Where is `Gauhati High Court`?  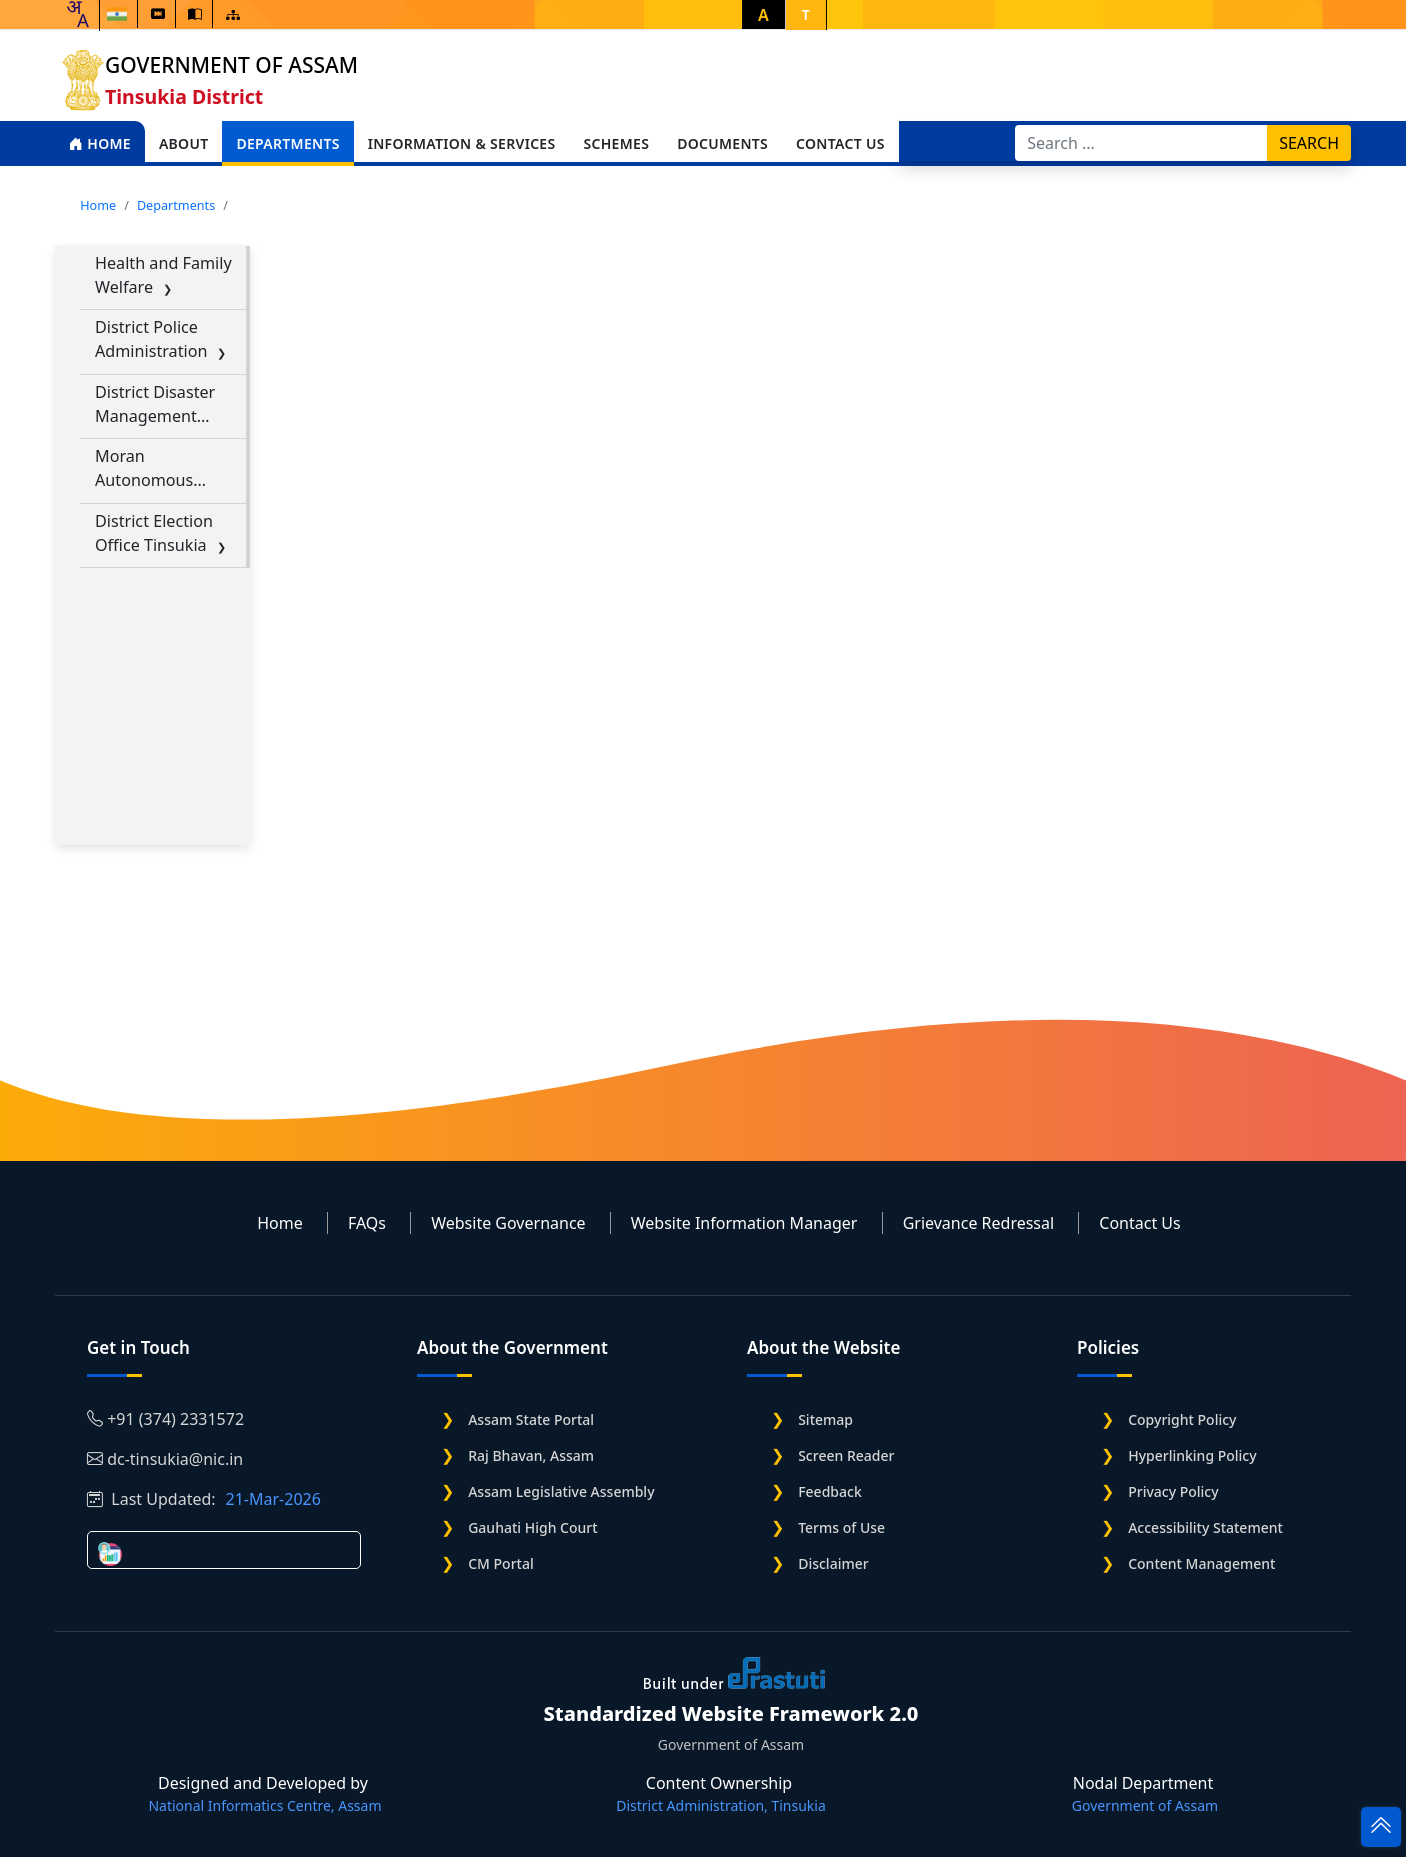 Gauhati High Court is located at coordinates (532, 1527).